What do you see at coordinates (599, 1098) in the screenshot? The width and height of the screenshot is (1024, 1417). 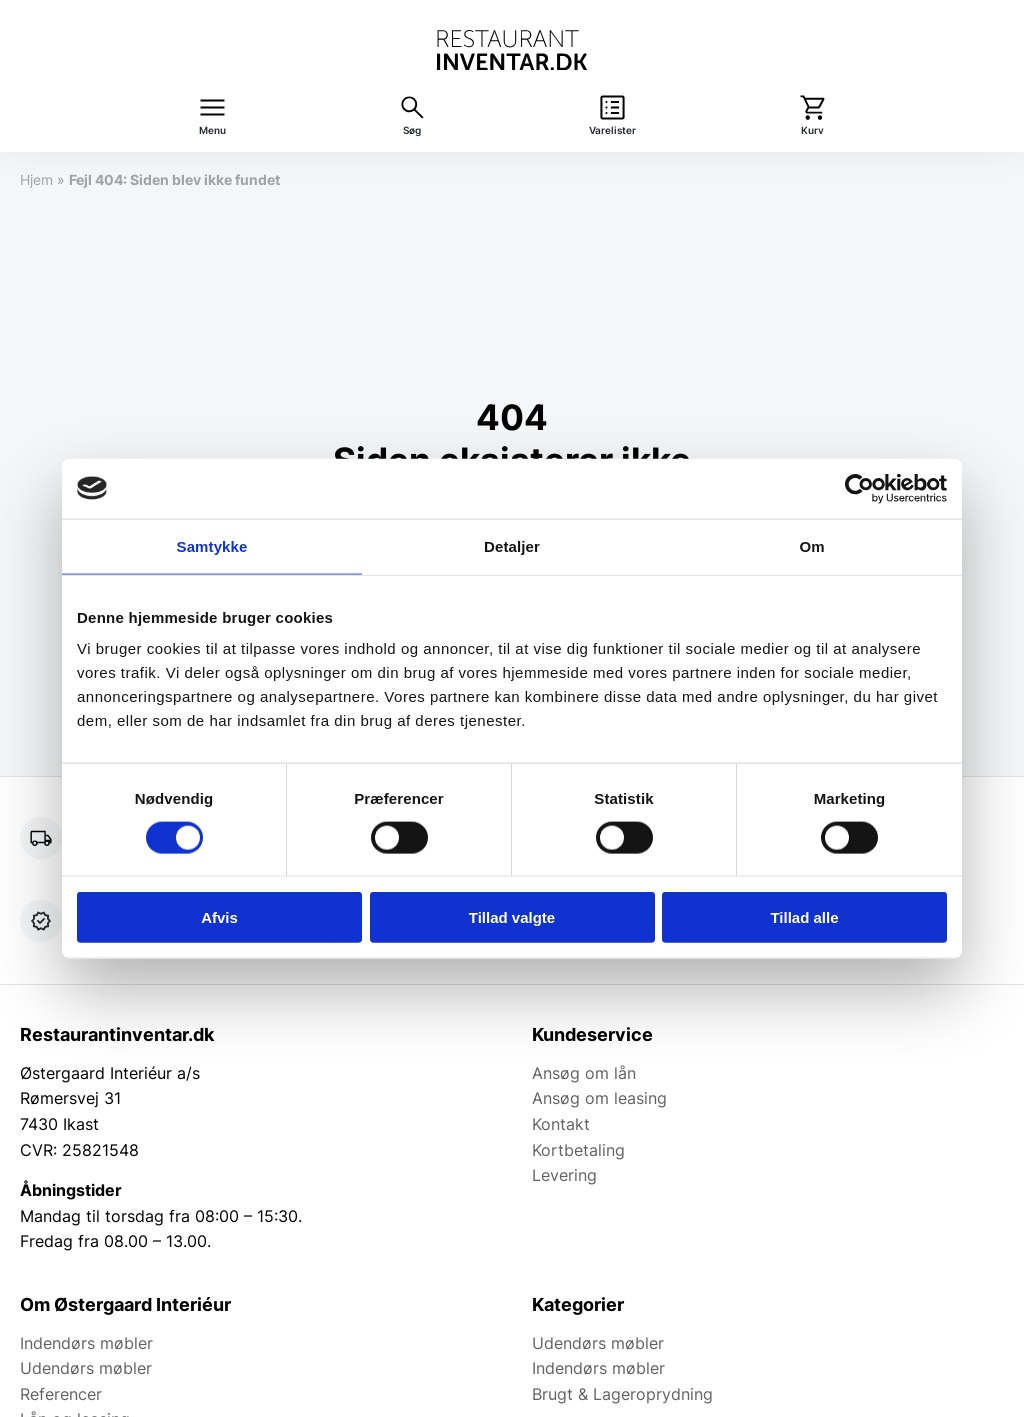 I see `Ansøg om leasing` at bounding box center [599, 1098].